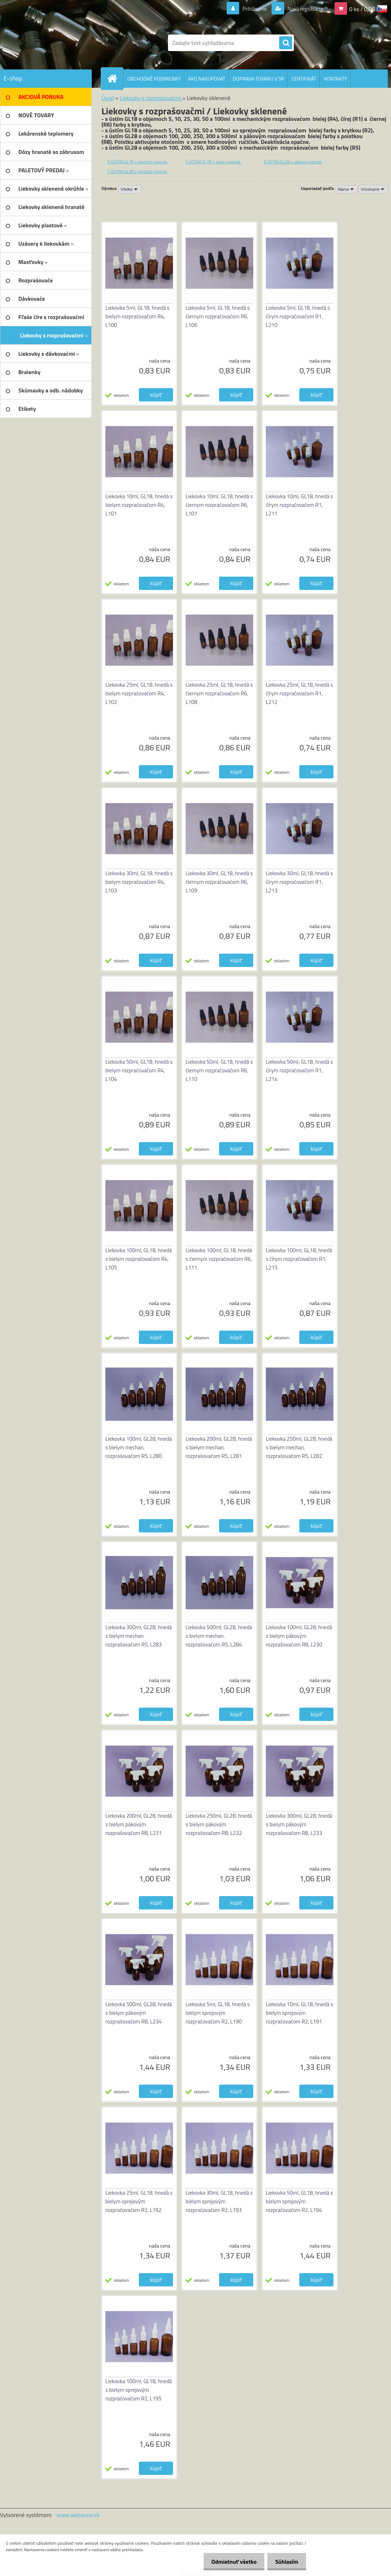  What do you see at coordinates (219, 1070) in the screenshot?
I see `Liekovka 50ml, GL18, hnedá s čiernym rozpračovačom R6, L110` at bounding box center [219, 1070].